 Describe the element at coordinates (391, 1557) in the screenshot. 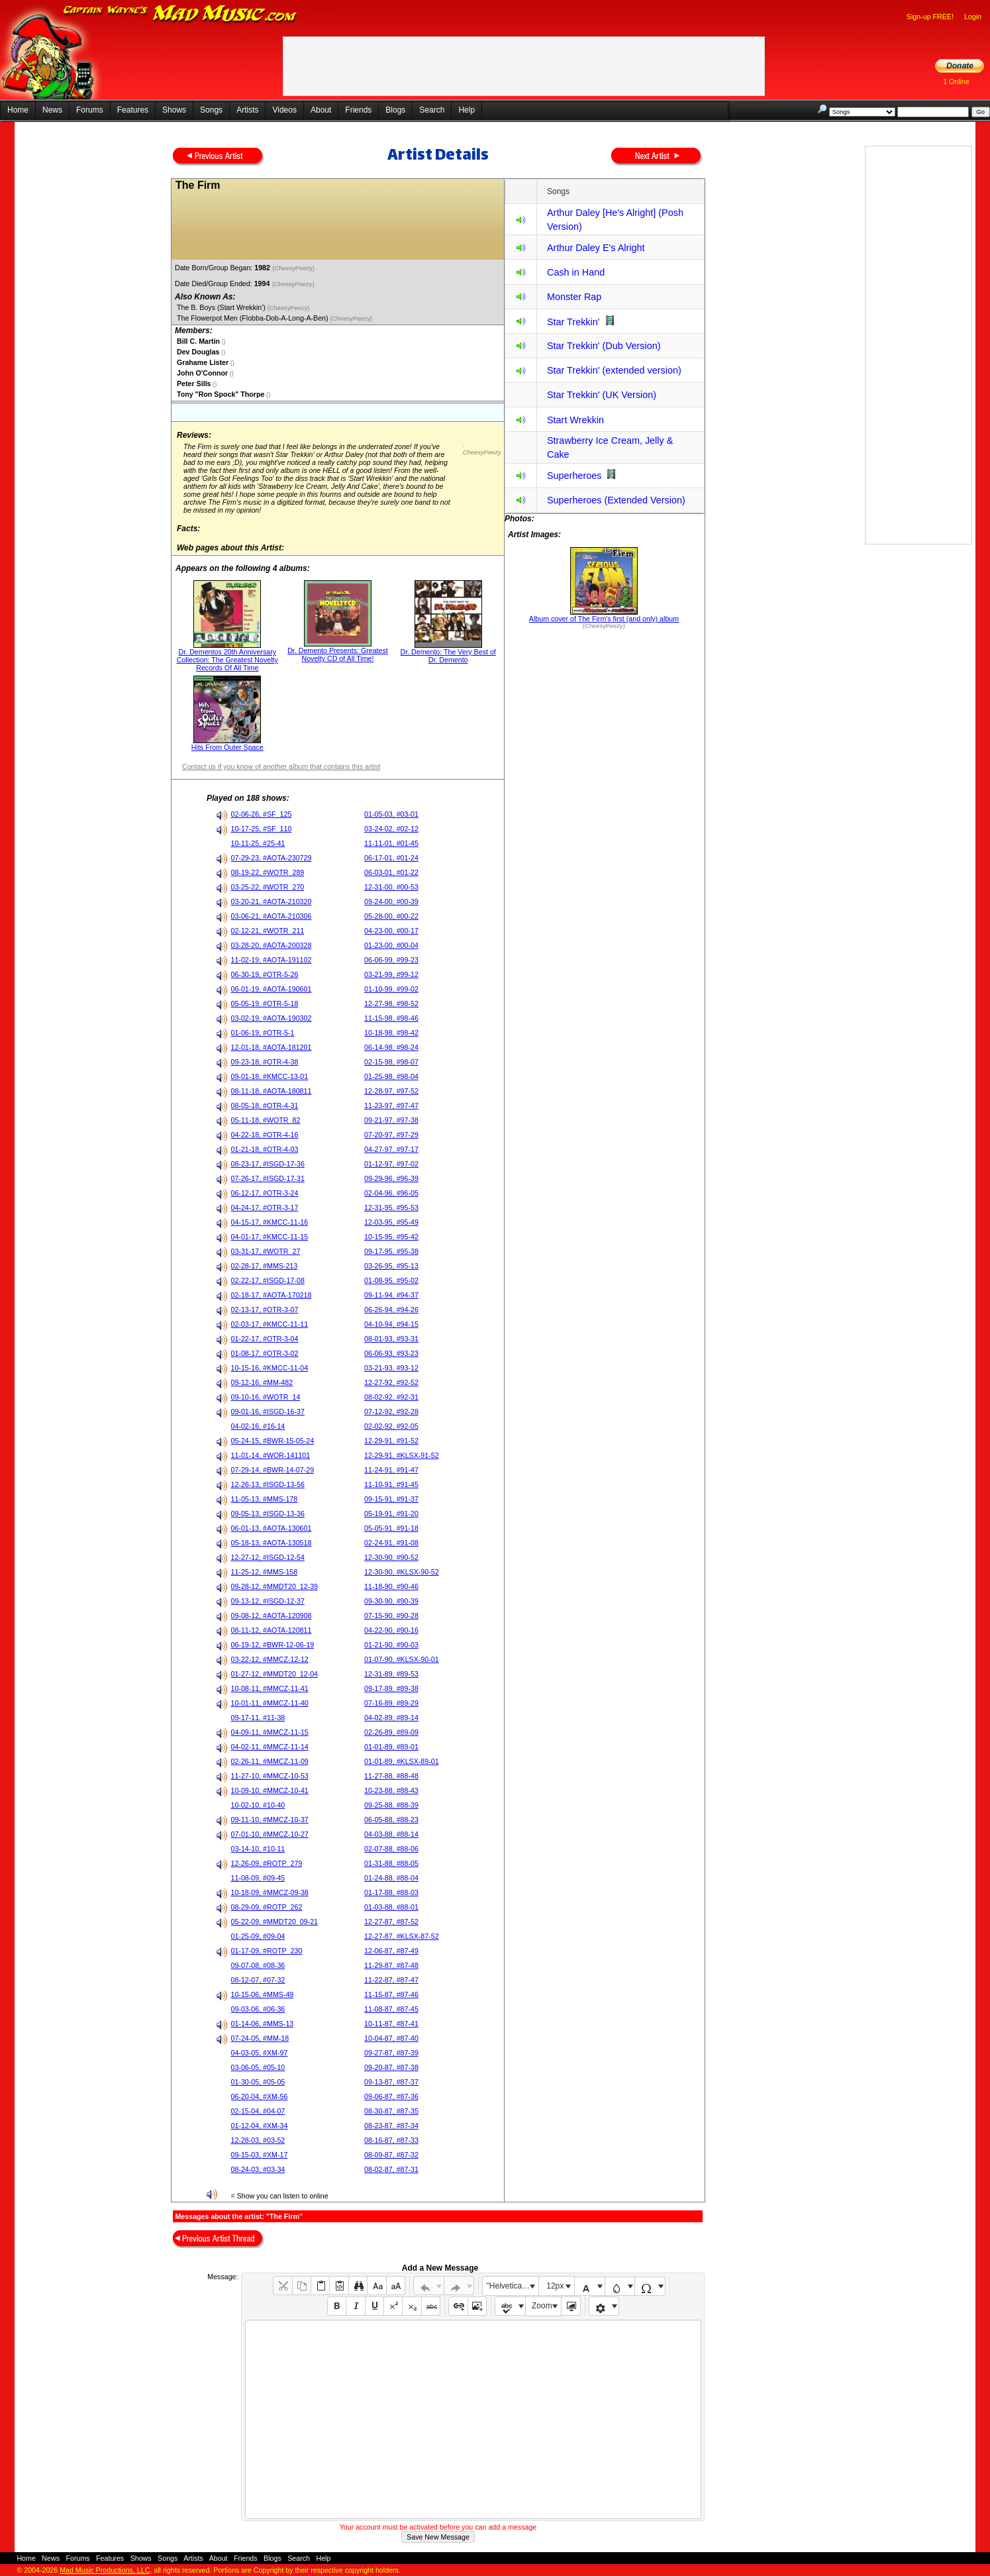

I see `12-30-90, #90-52` at that location.